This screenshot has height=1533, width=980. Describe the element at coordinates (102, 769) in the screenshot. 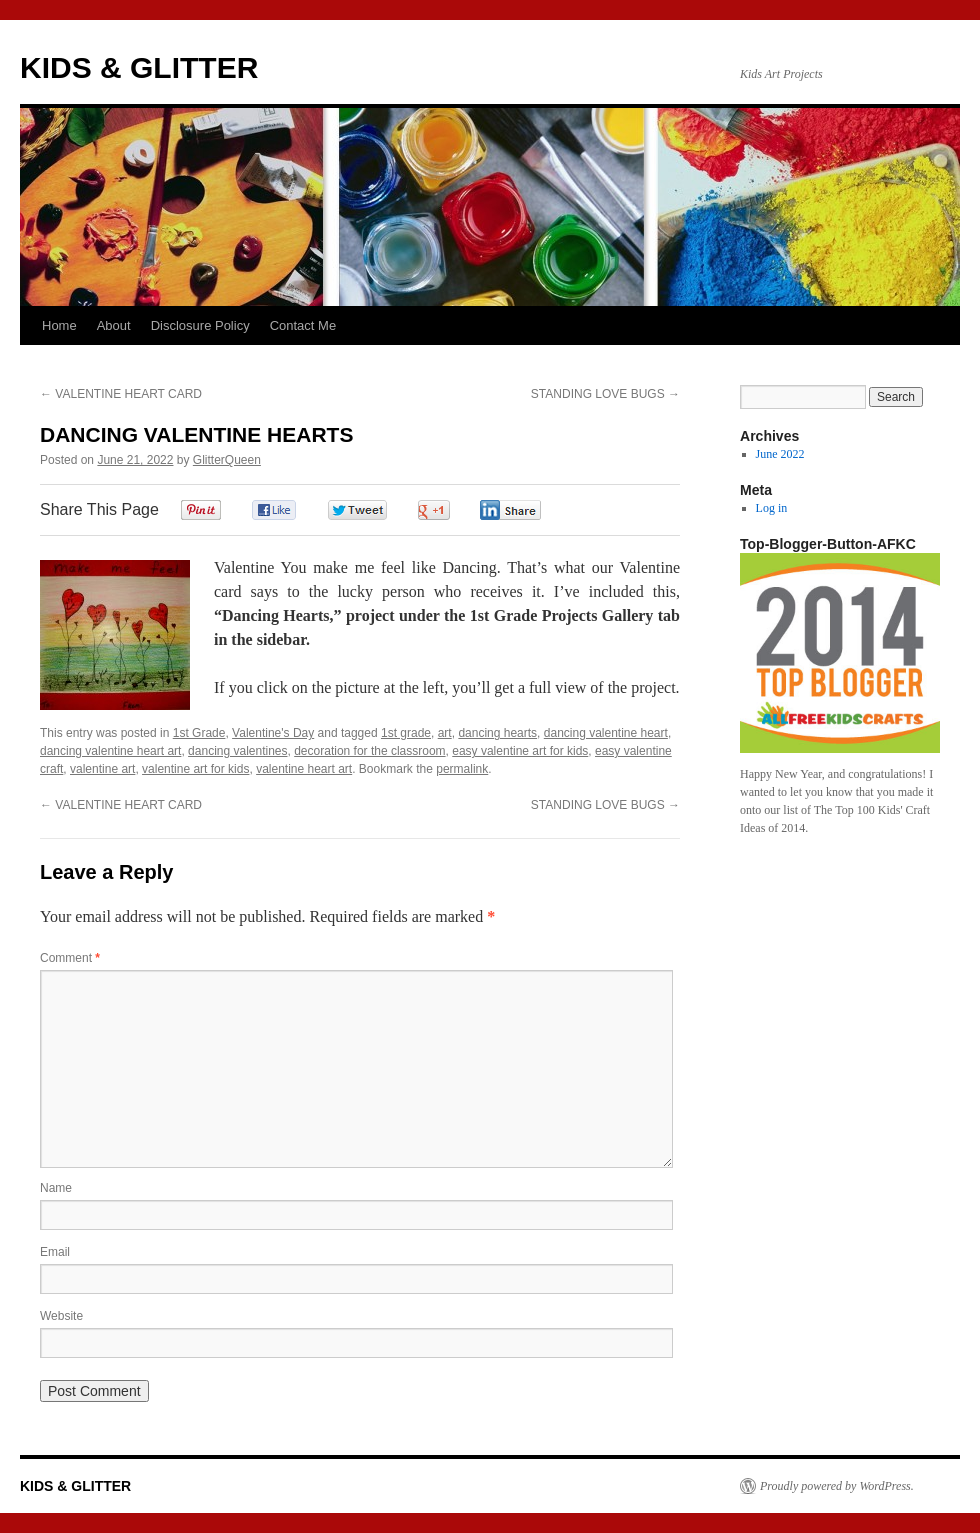

I see `valentine art` at that location.